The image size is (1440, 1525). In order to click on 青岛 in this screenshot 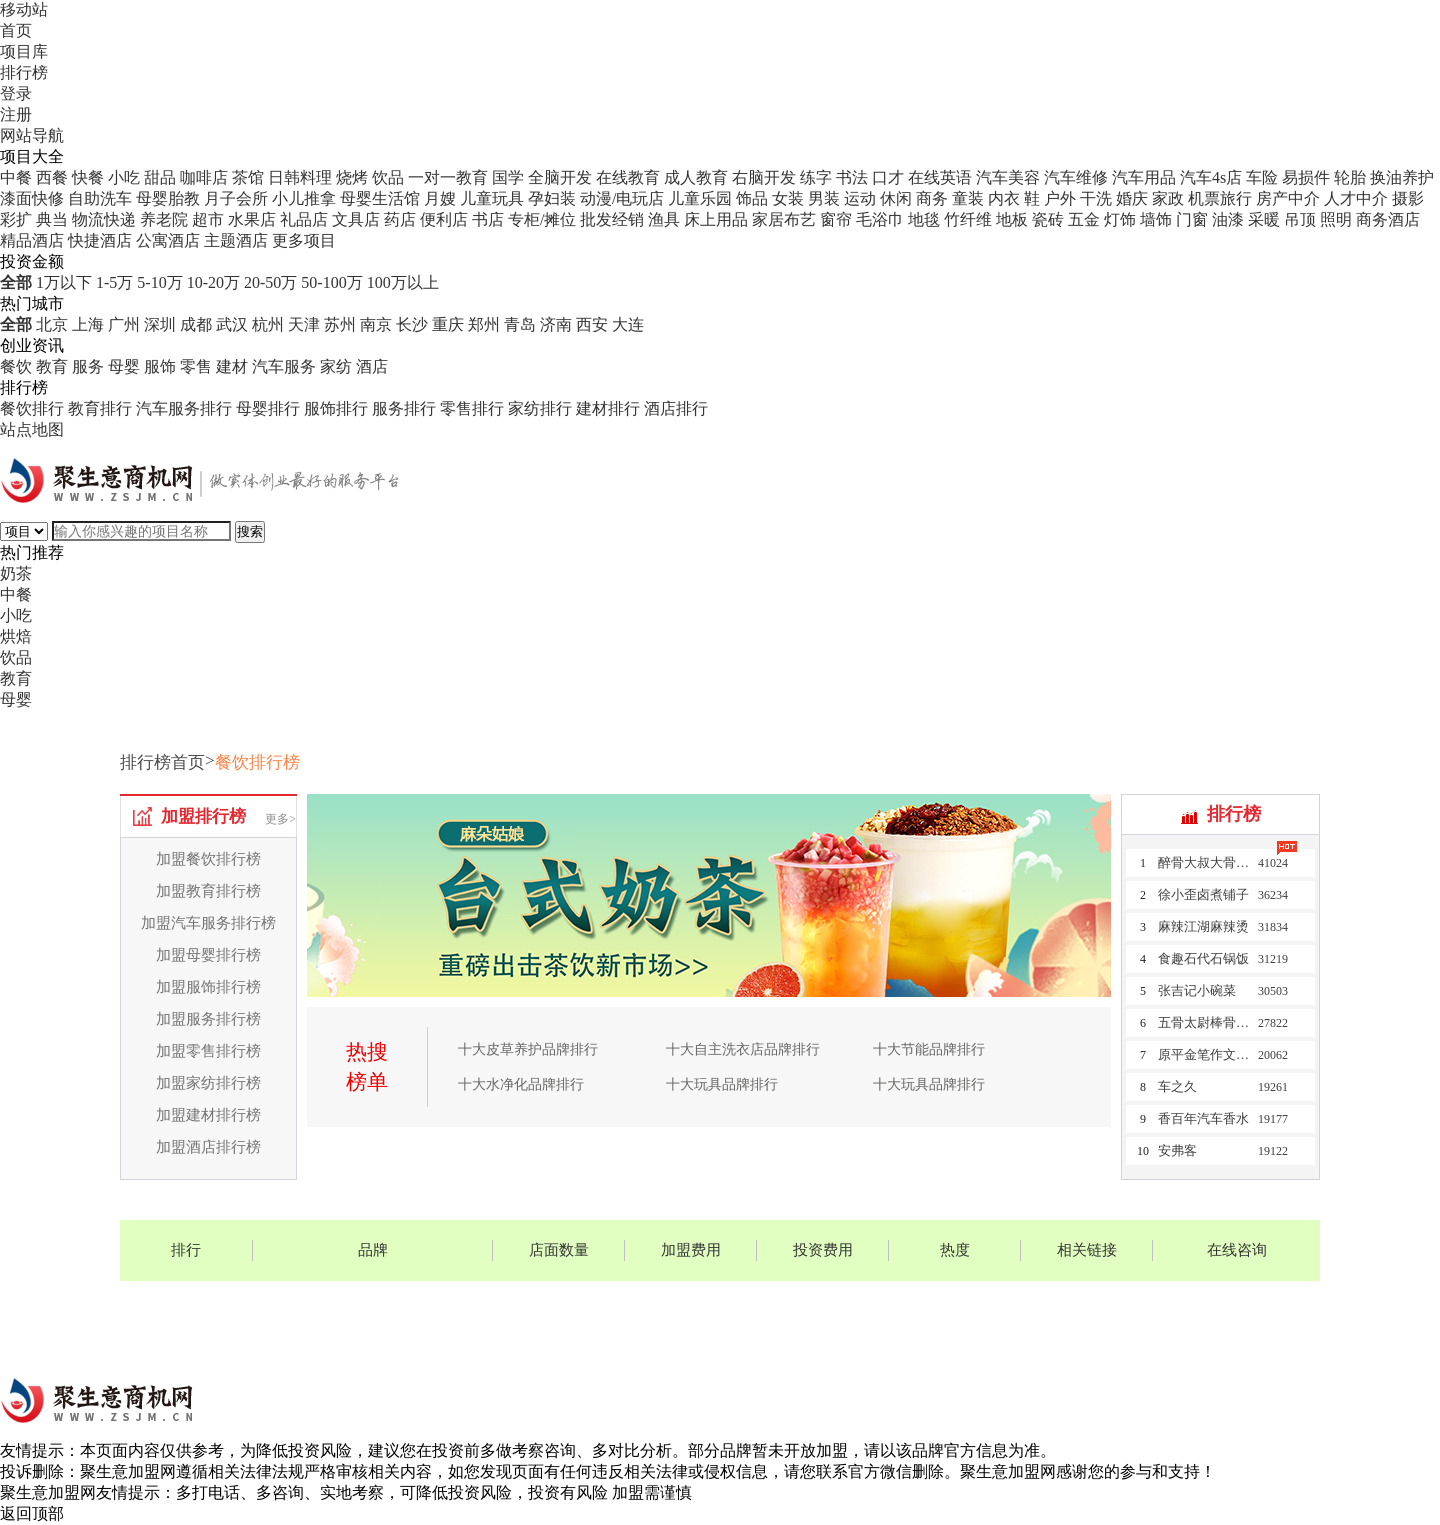, I will do `click(520, 324)`.